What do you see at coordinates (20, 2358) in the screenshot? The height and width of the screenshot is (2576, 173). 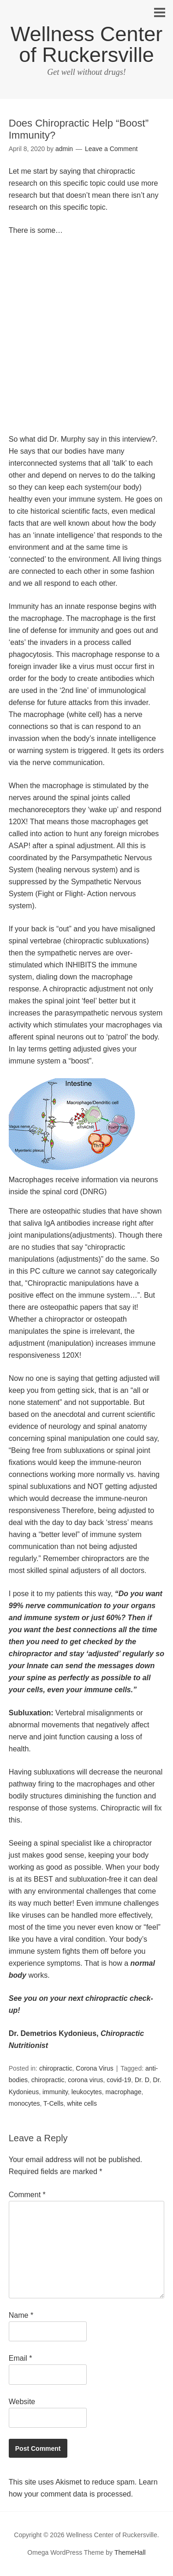 I see `Email` at bounding box center [20, 2358].